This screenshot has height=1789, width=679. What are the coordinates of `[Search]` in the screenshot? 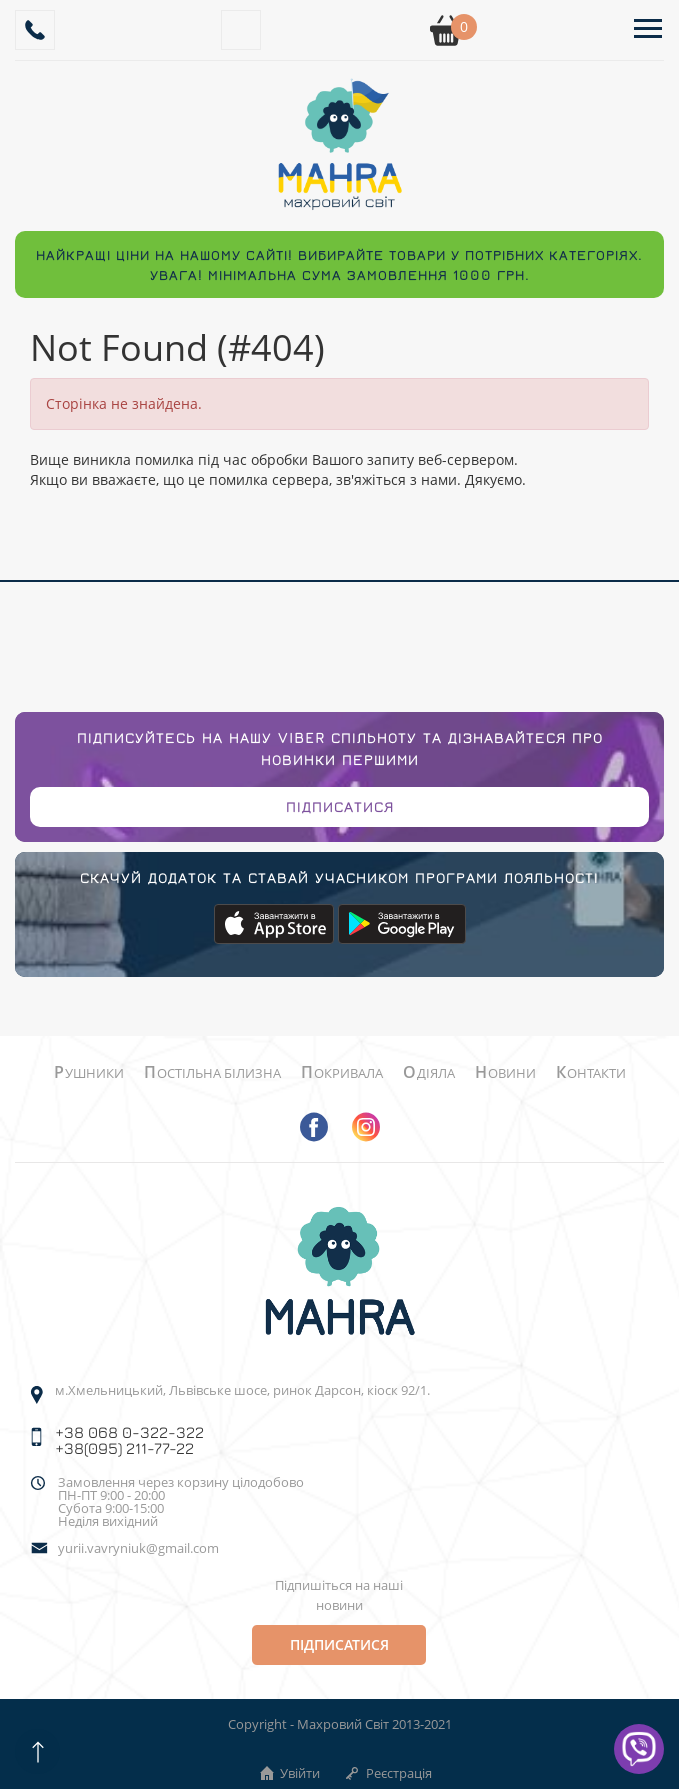 It's located at (241, 30).